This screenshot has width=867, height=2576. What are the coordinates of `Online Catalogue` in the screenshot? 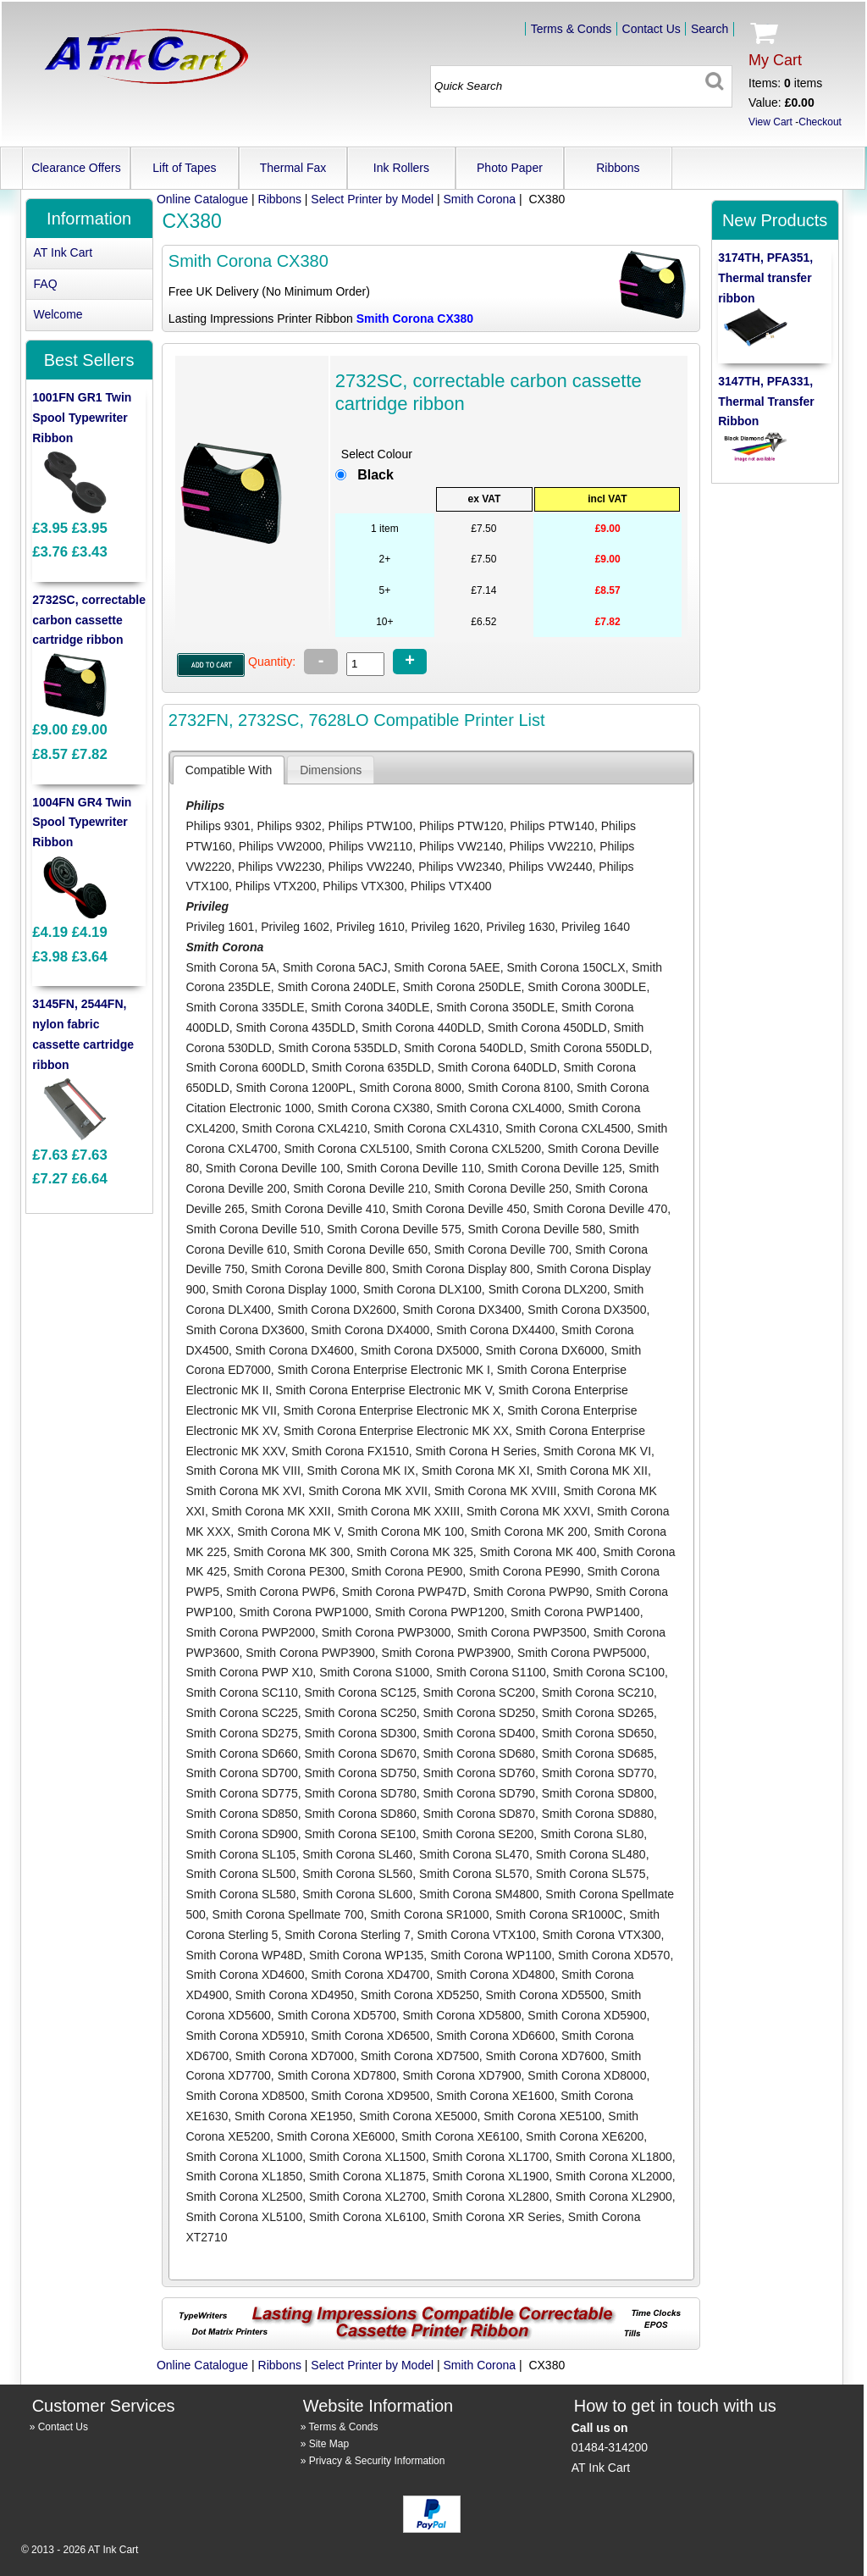 It's located at (202, 199).